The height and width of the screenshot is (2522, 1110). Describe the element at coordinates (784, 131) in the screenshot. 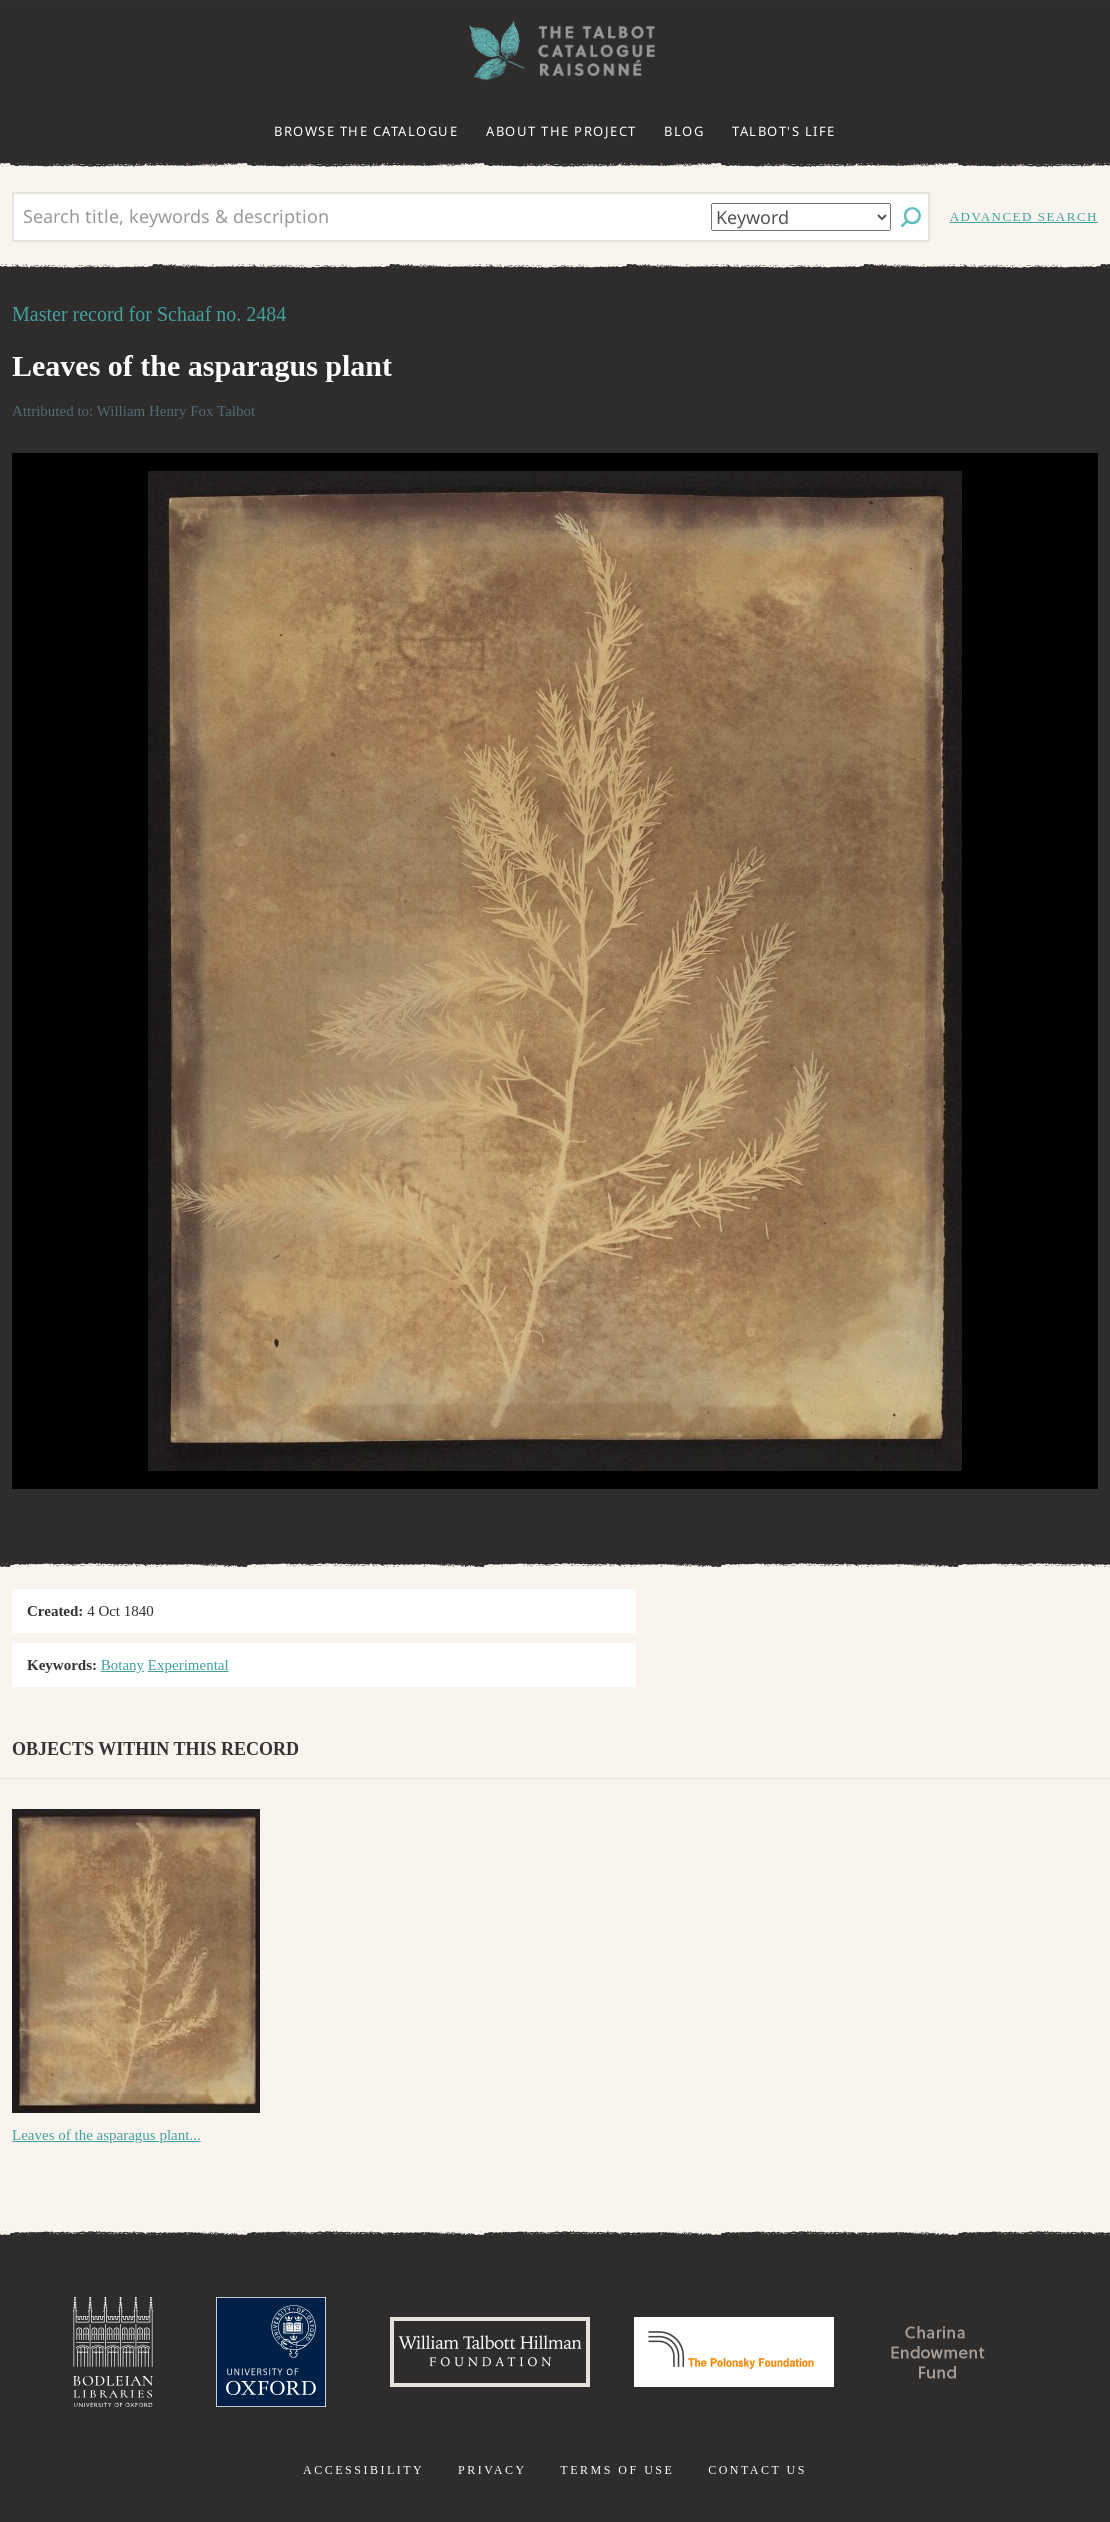

I see `Talbot's life` at that location.